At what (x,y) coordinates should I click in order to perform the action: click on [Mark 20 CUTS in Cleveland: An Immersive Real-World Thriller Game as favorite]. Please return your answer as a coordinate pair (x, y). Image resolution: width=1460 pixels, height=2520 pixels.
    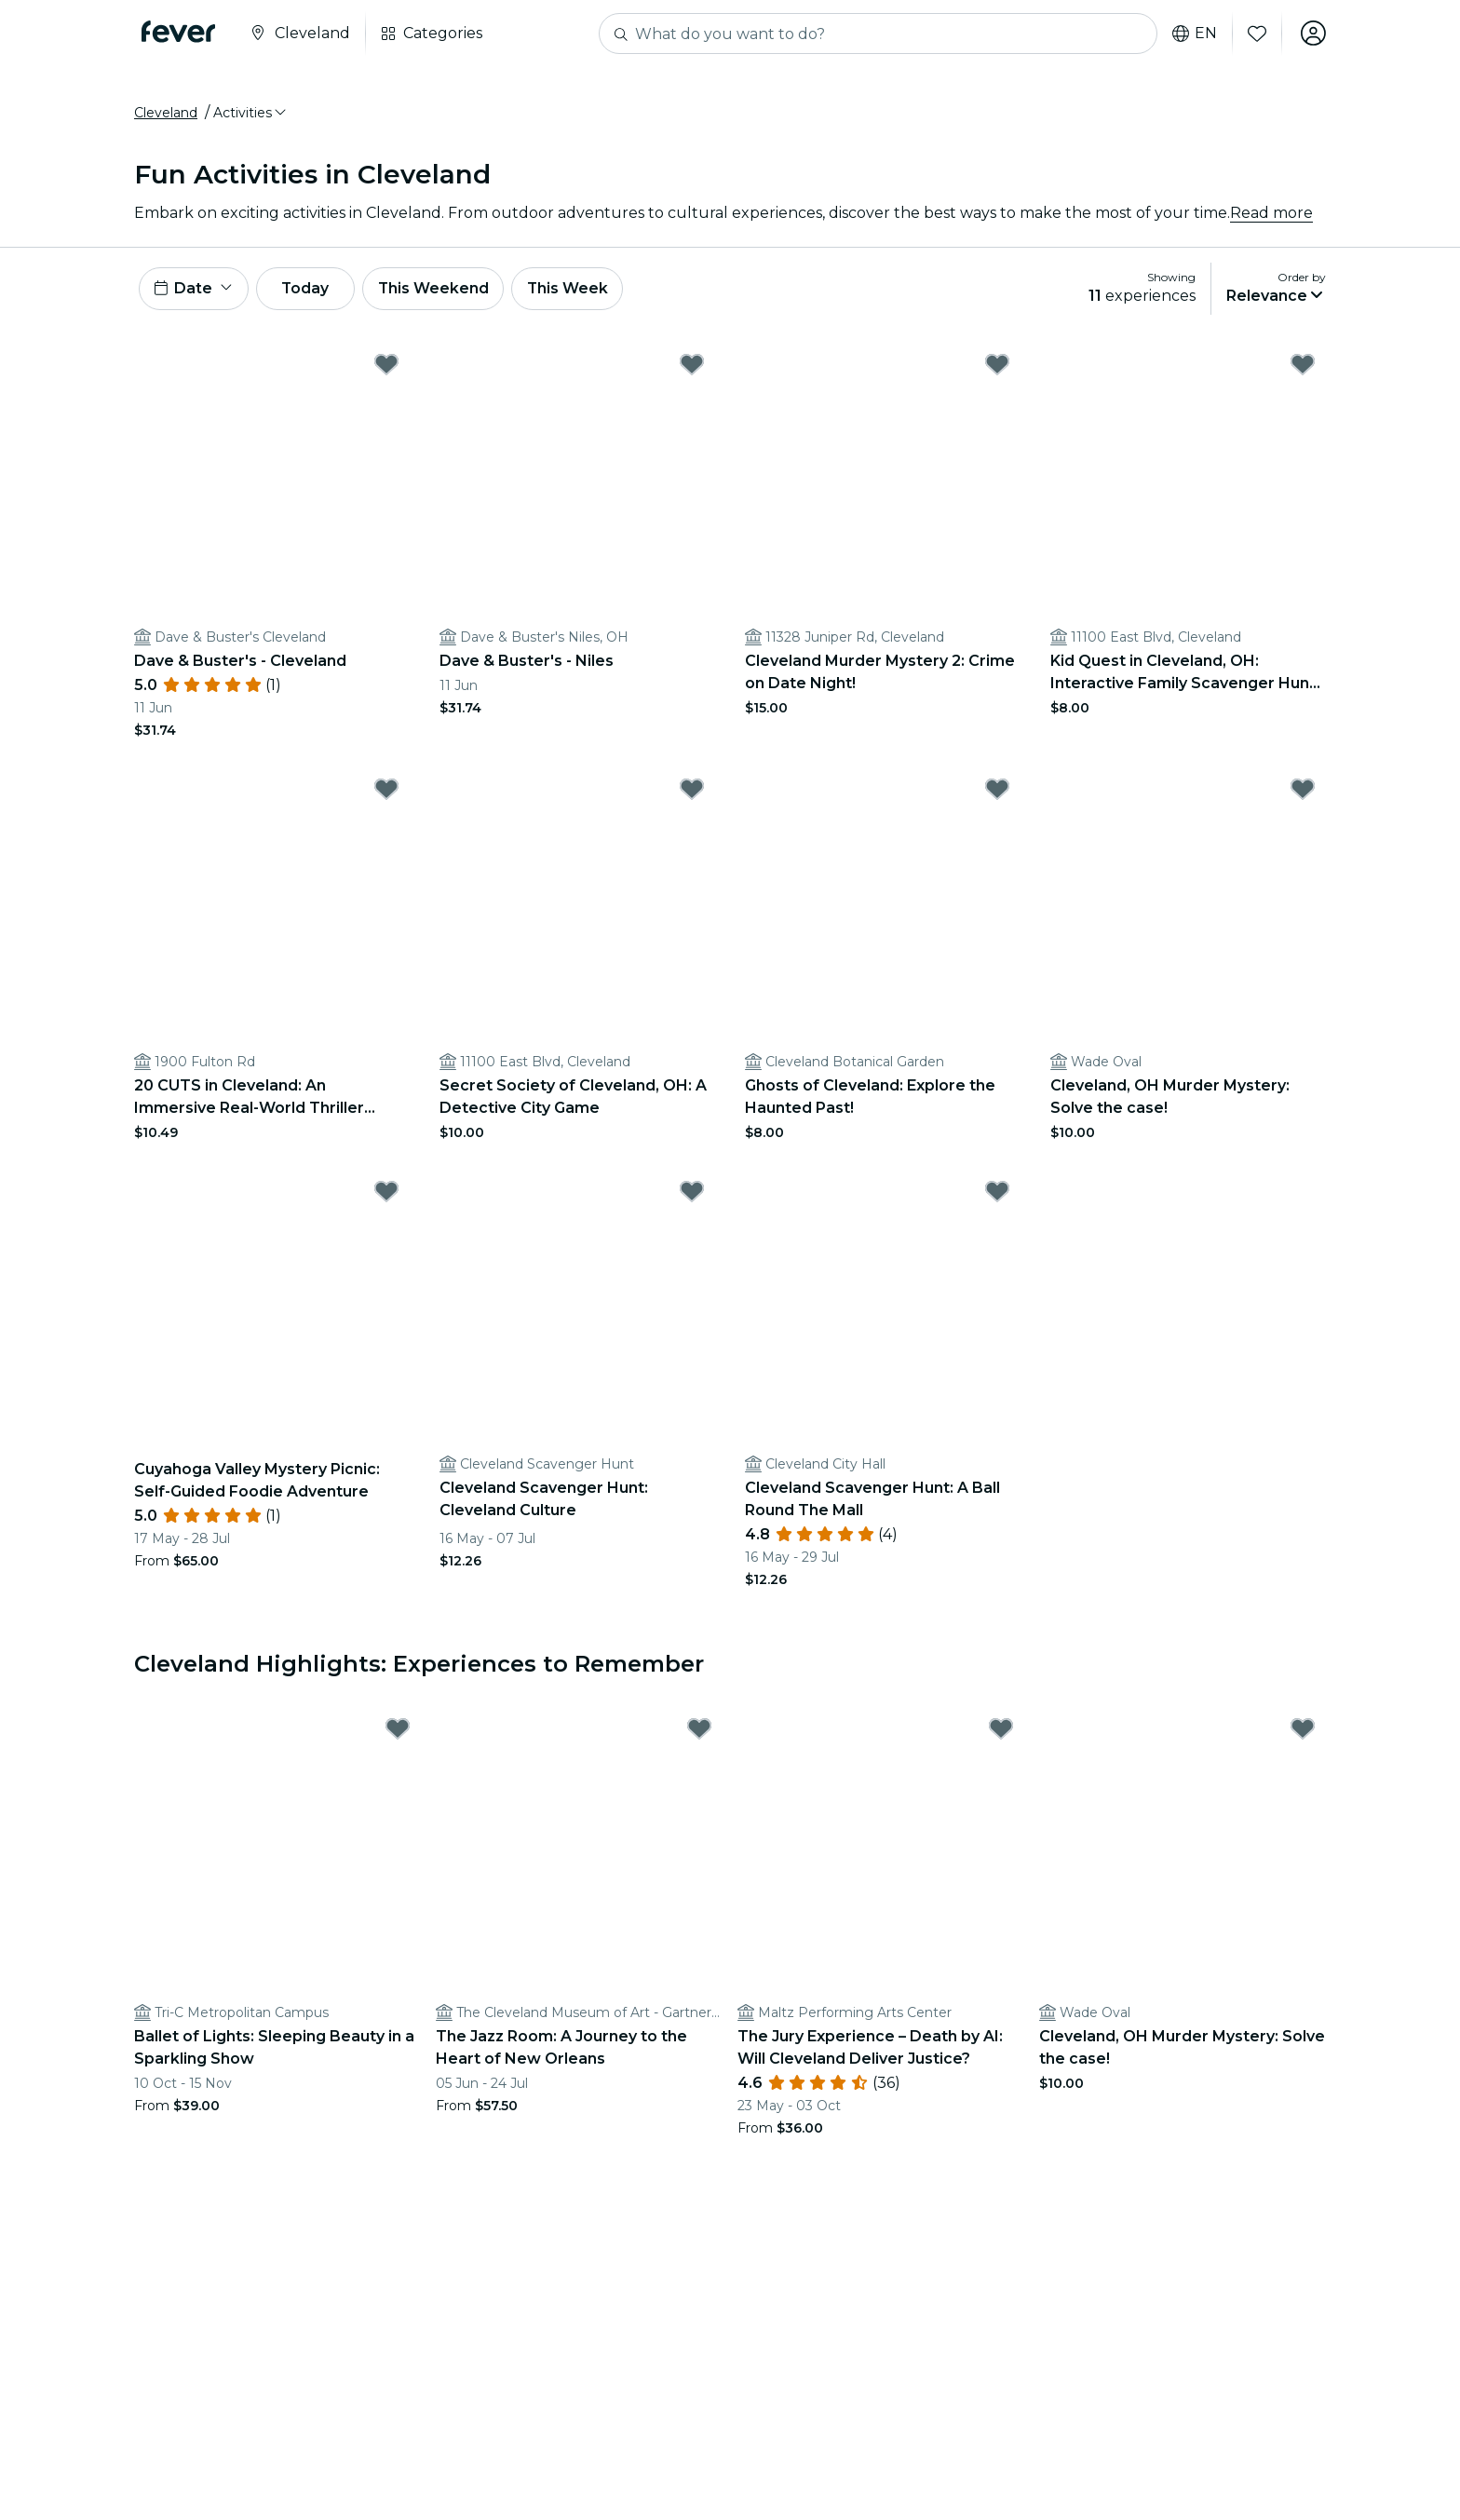
    Looking at the image, I should click on (386, 791).